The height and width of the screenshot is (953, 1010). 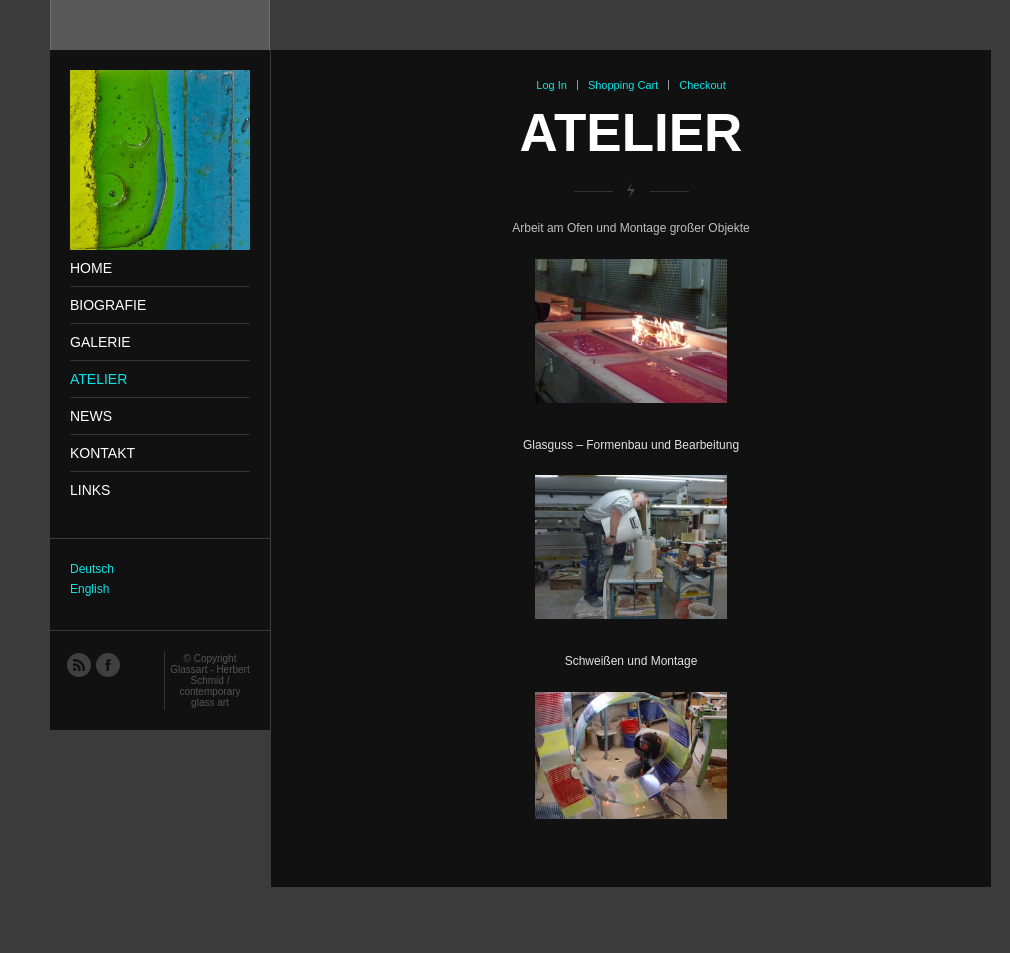 What do you see at coordinates (551, 85) in the screenshot?
I see `Log In` at bounding box center [551, 85].